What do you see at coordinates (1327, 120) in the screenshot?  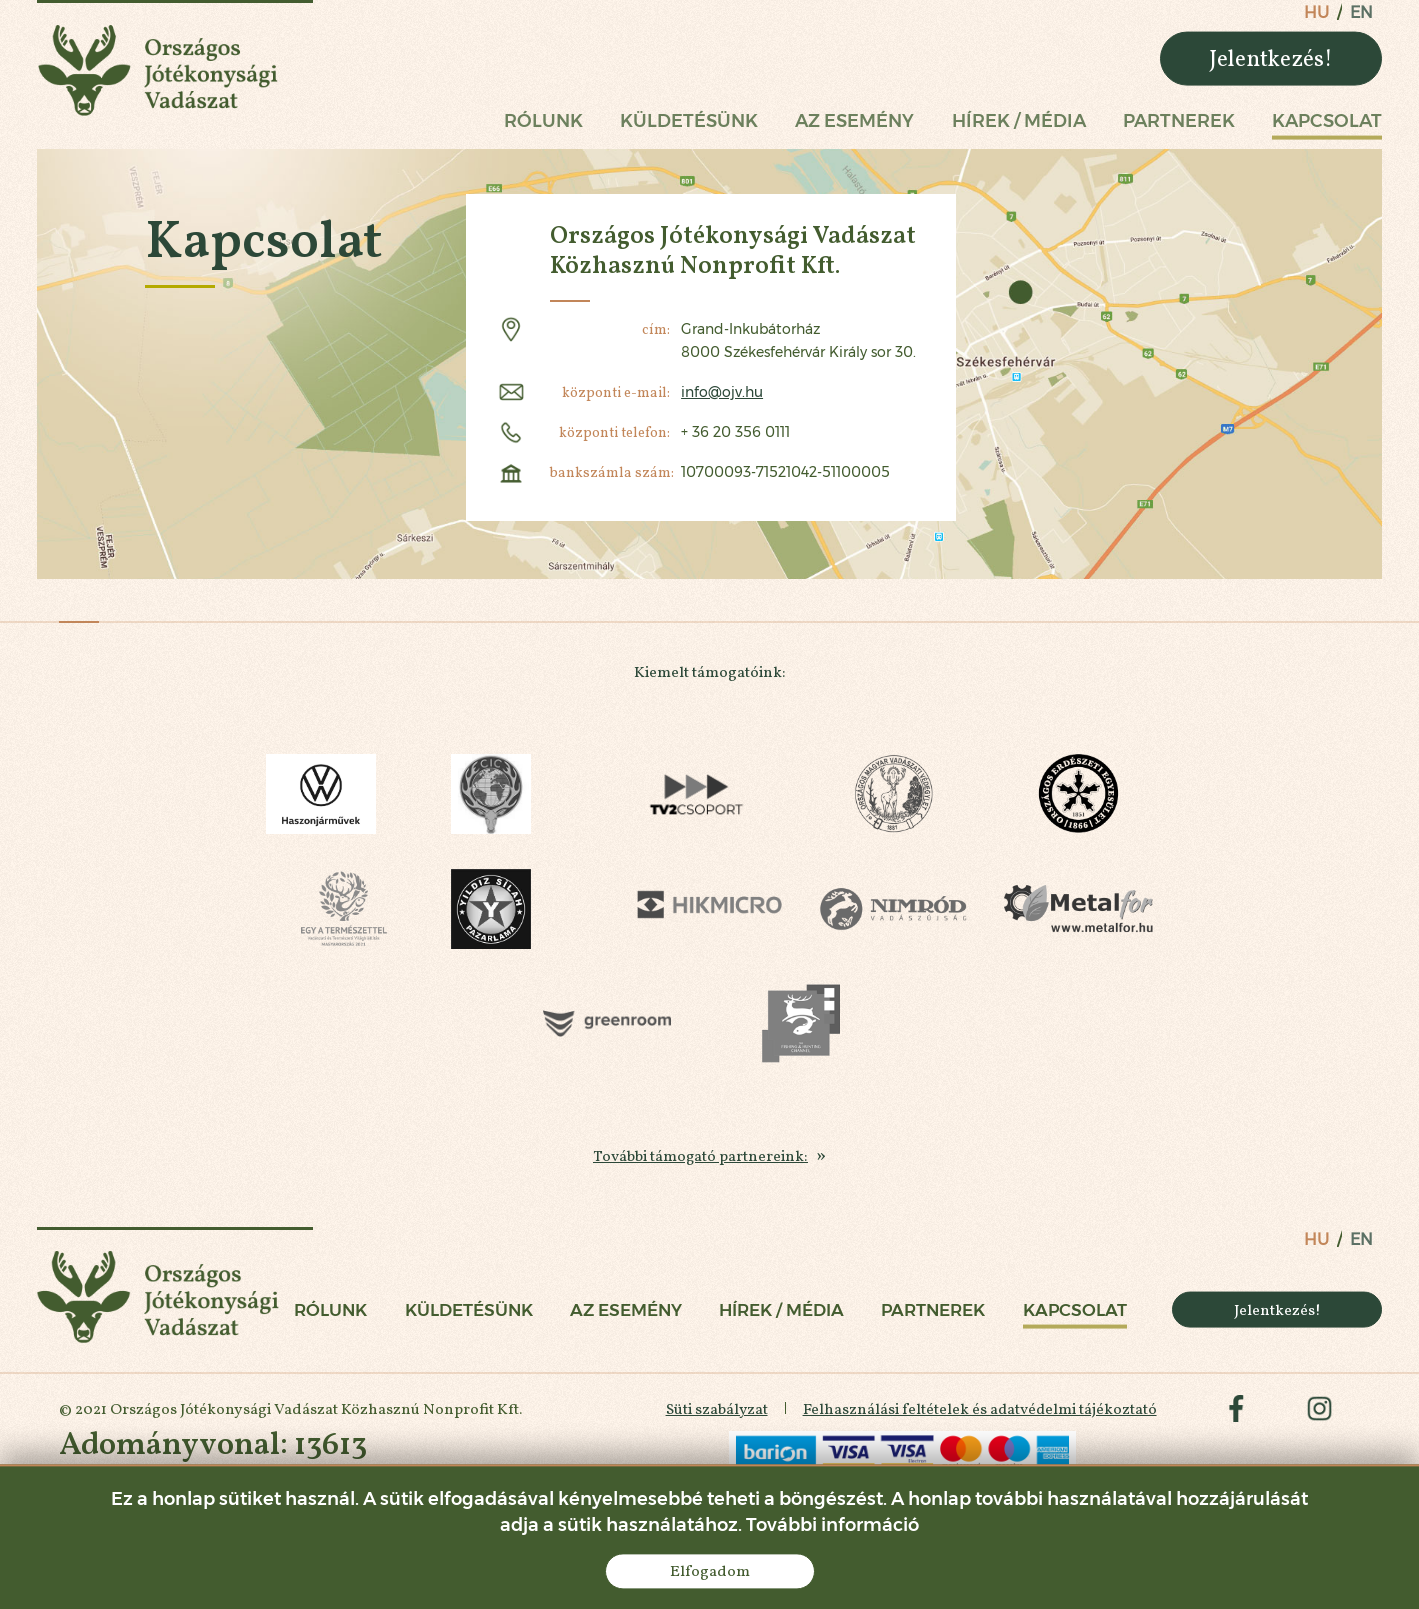 I see `Kapcsolat` at bounding box center [1327, 120].